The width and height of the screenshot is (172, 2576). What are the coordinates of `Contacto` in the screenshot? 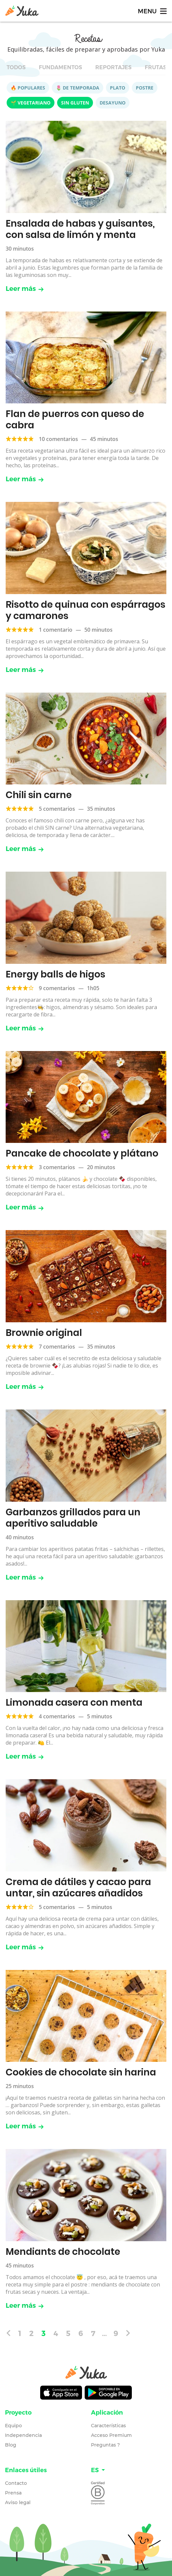 It's located at (16, 2483).